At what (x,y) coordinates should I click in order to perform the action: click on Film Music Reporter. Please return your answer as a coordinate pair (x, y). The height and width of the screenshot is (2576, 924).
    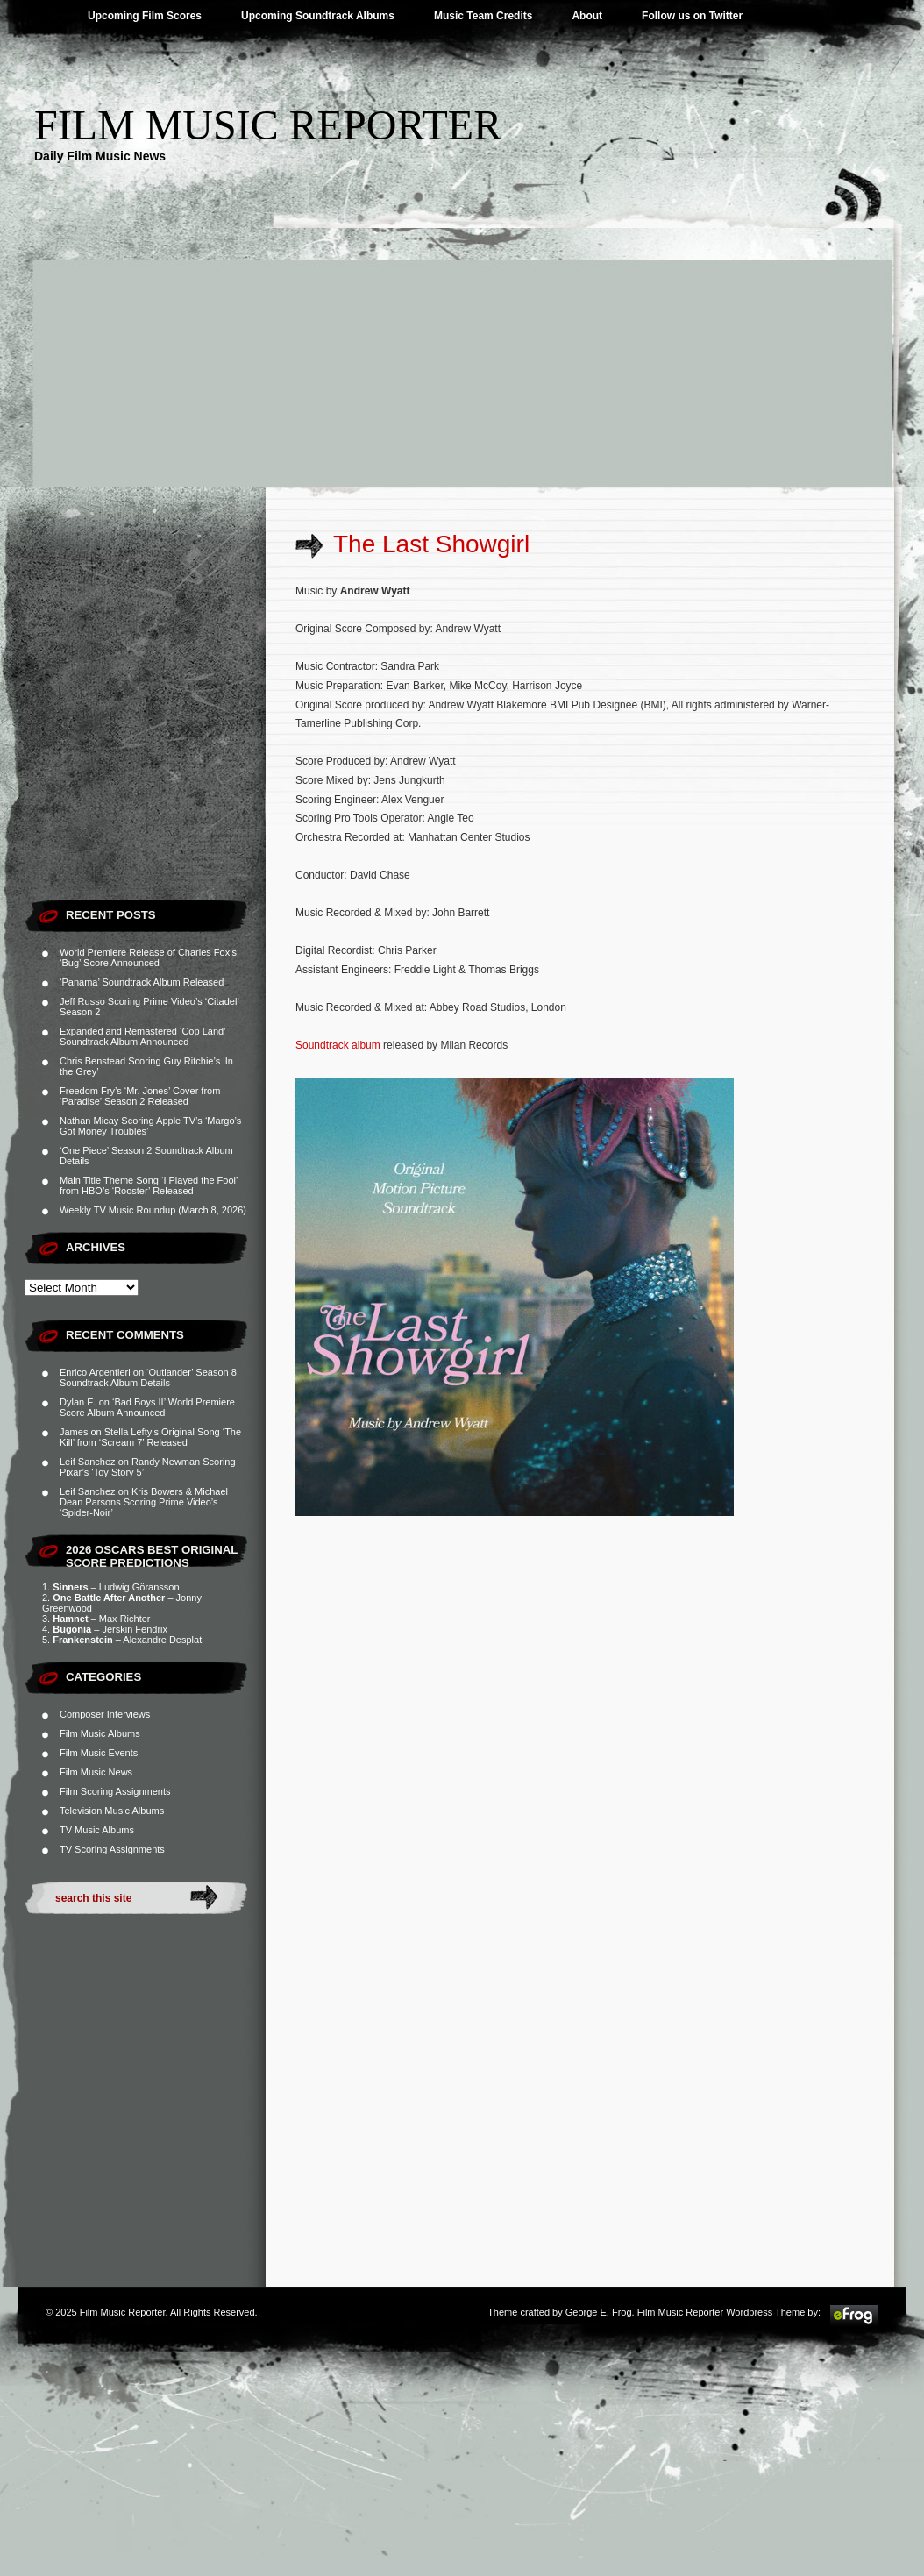
    Looking at the image, I should click on (267, 125).